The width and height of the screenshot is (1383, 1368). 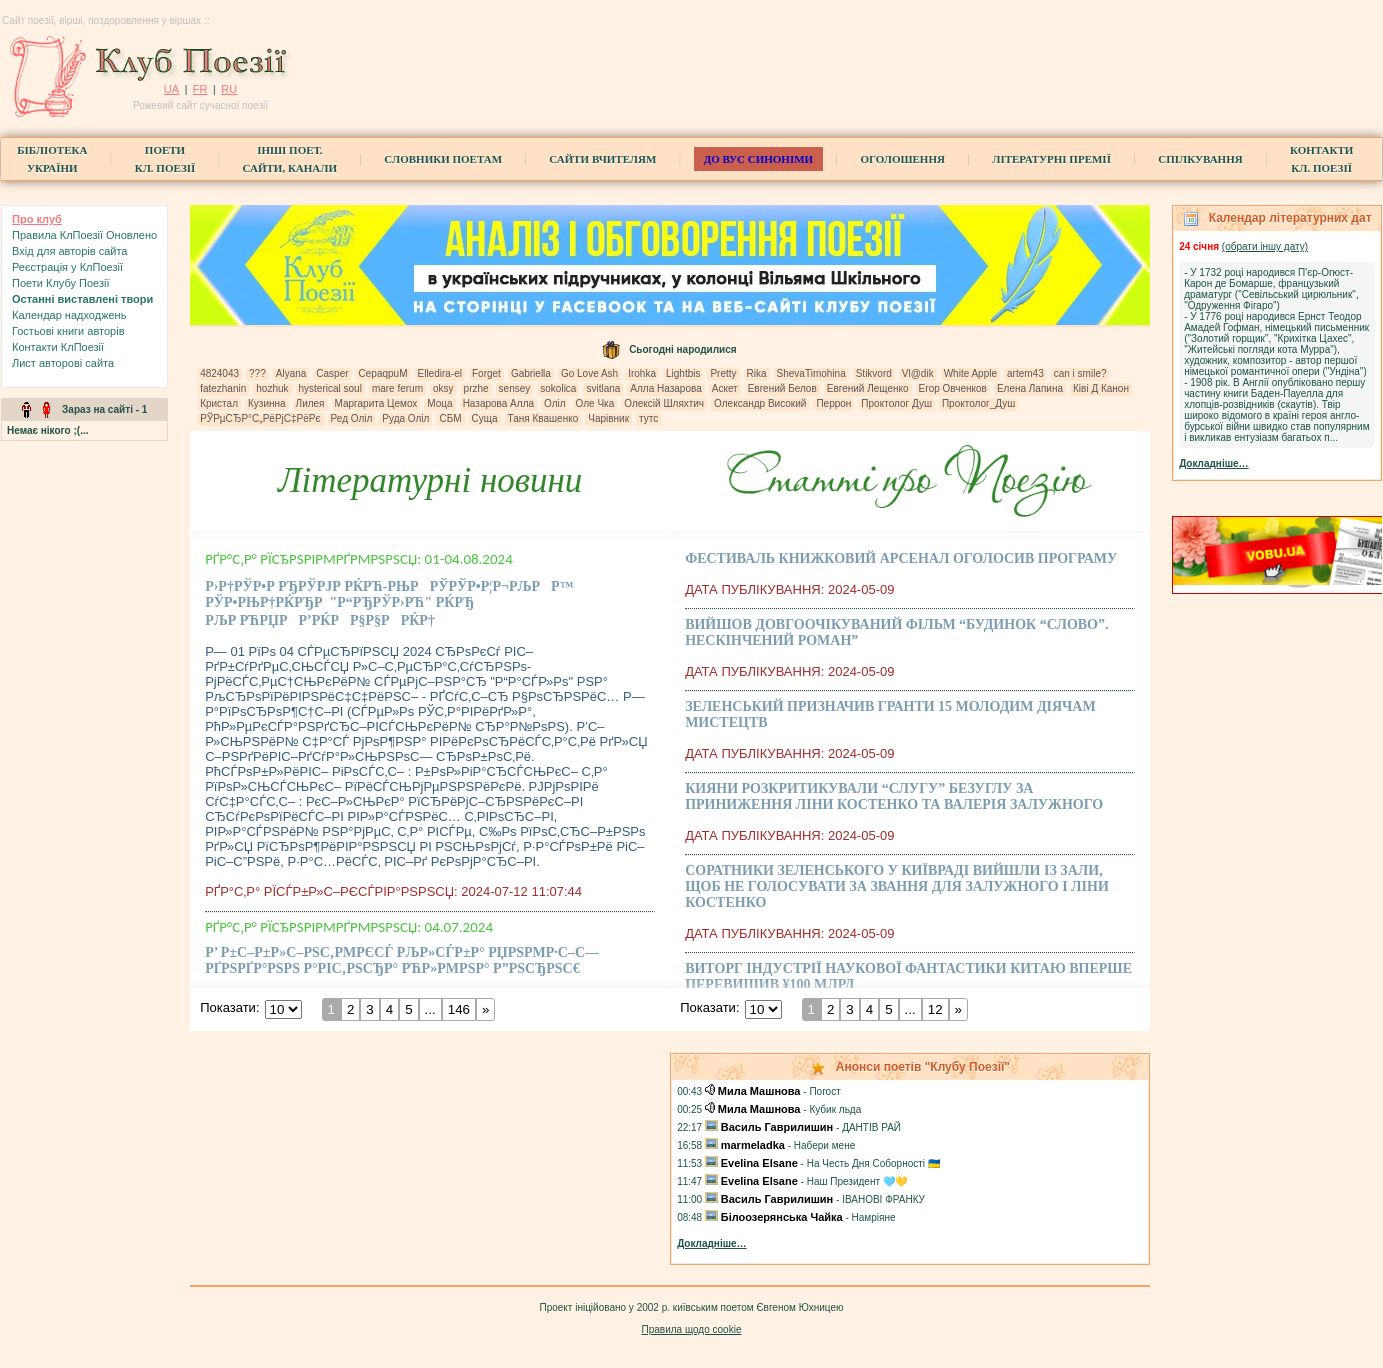 I want to click on 12, so click(x=935, y=1009).